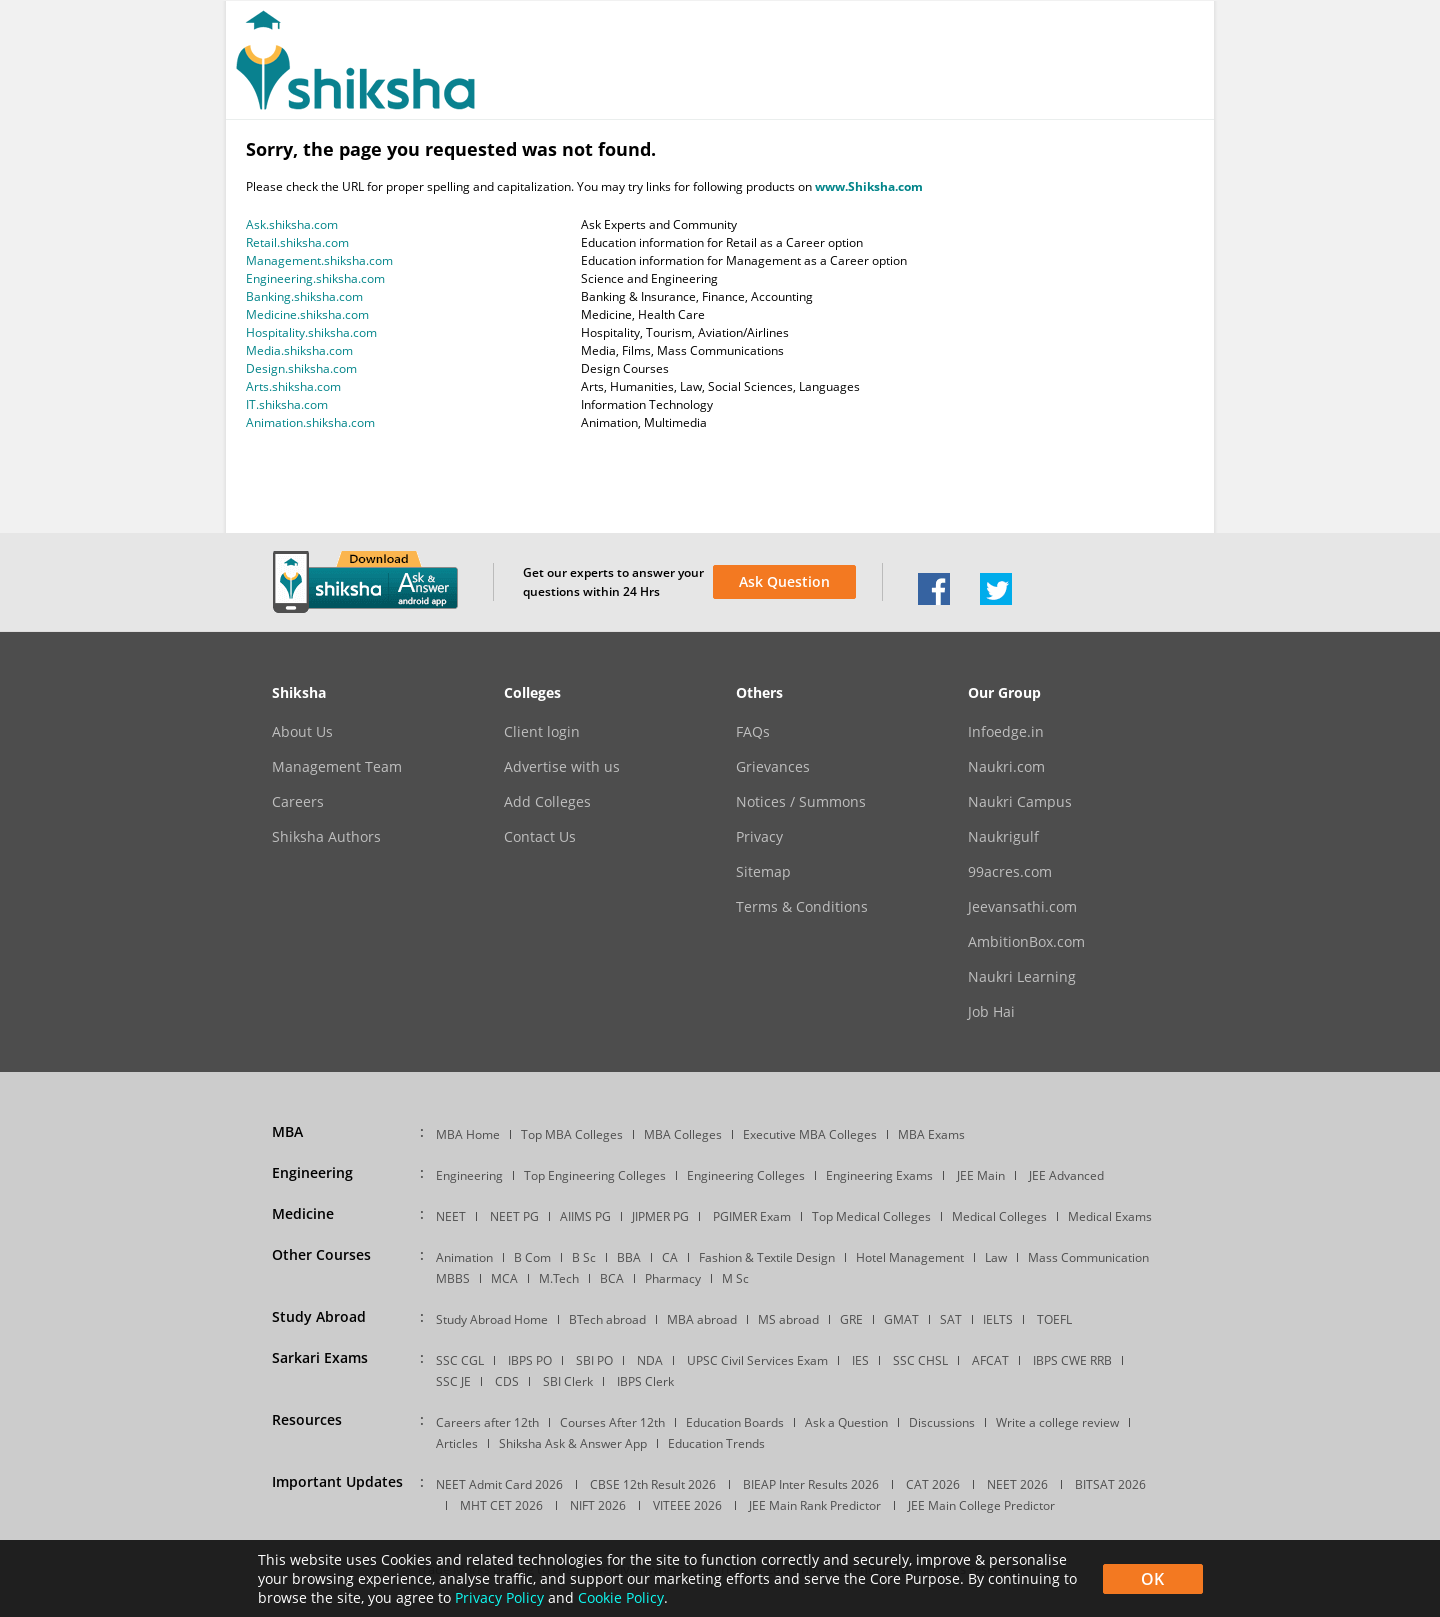  I want to click on FAQs, so click(753, 732).